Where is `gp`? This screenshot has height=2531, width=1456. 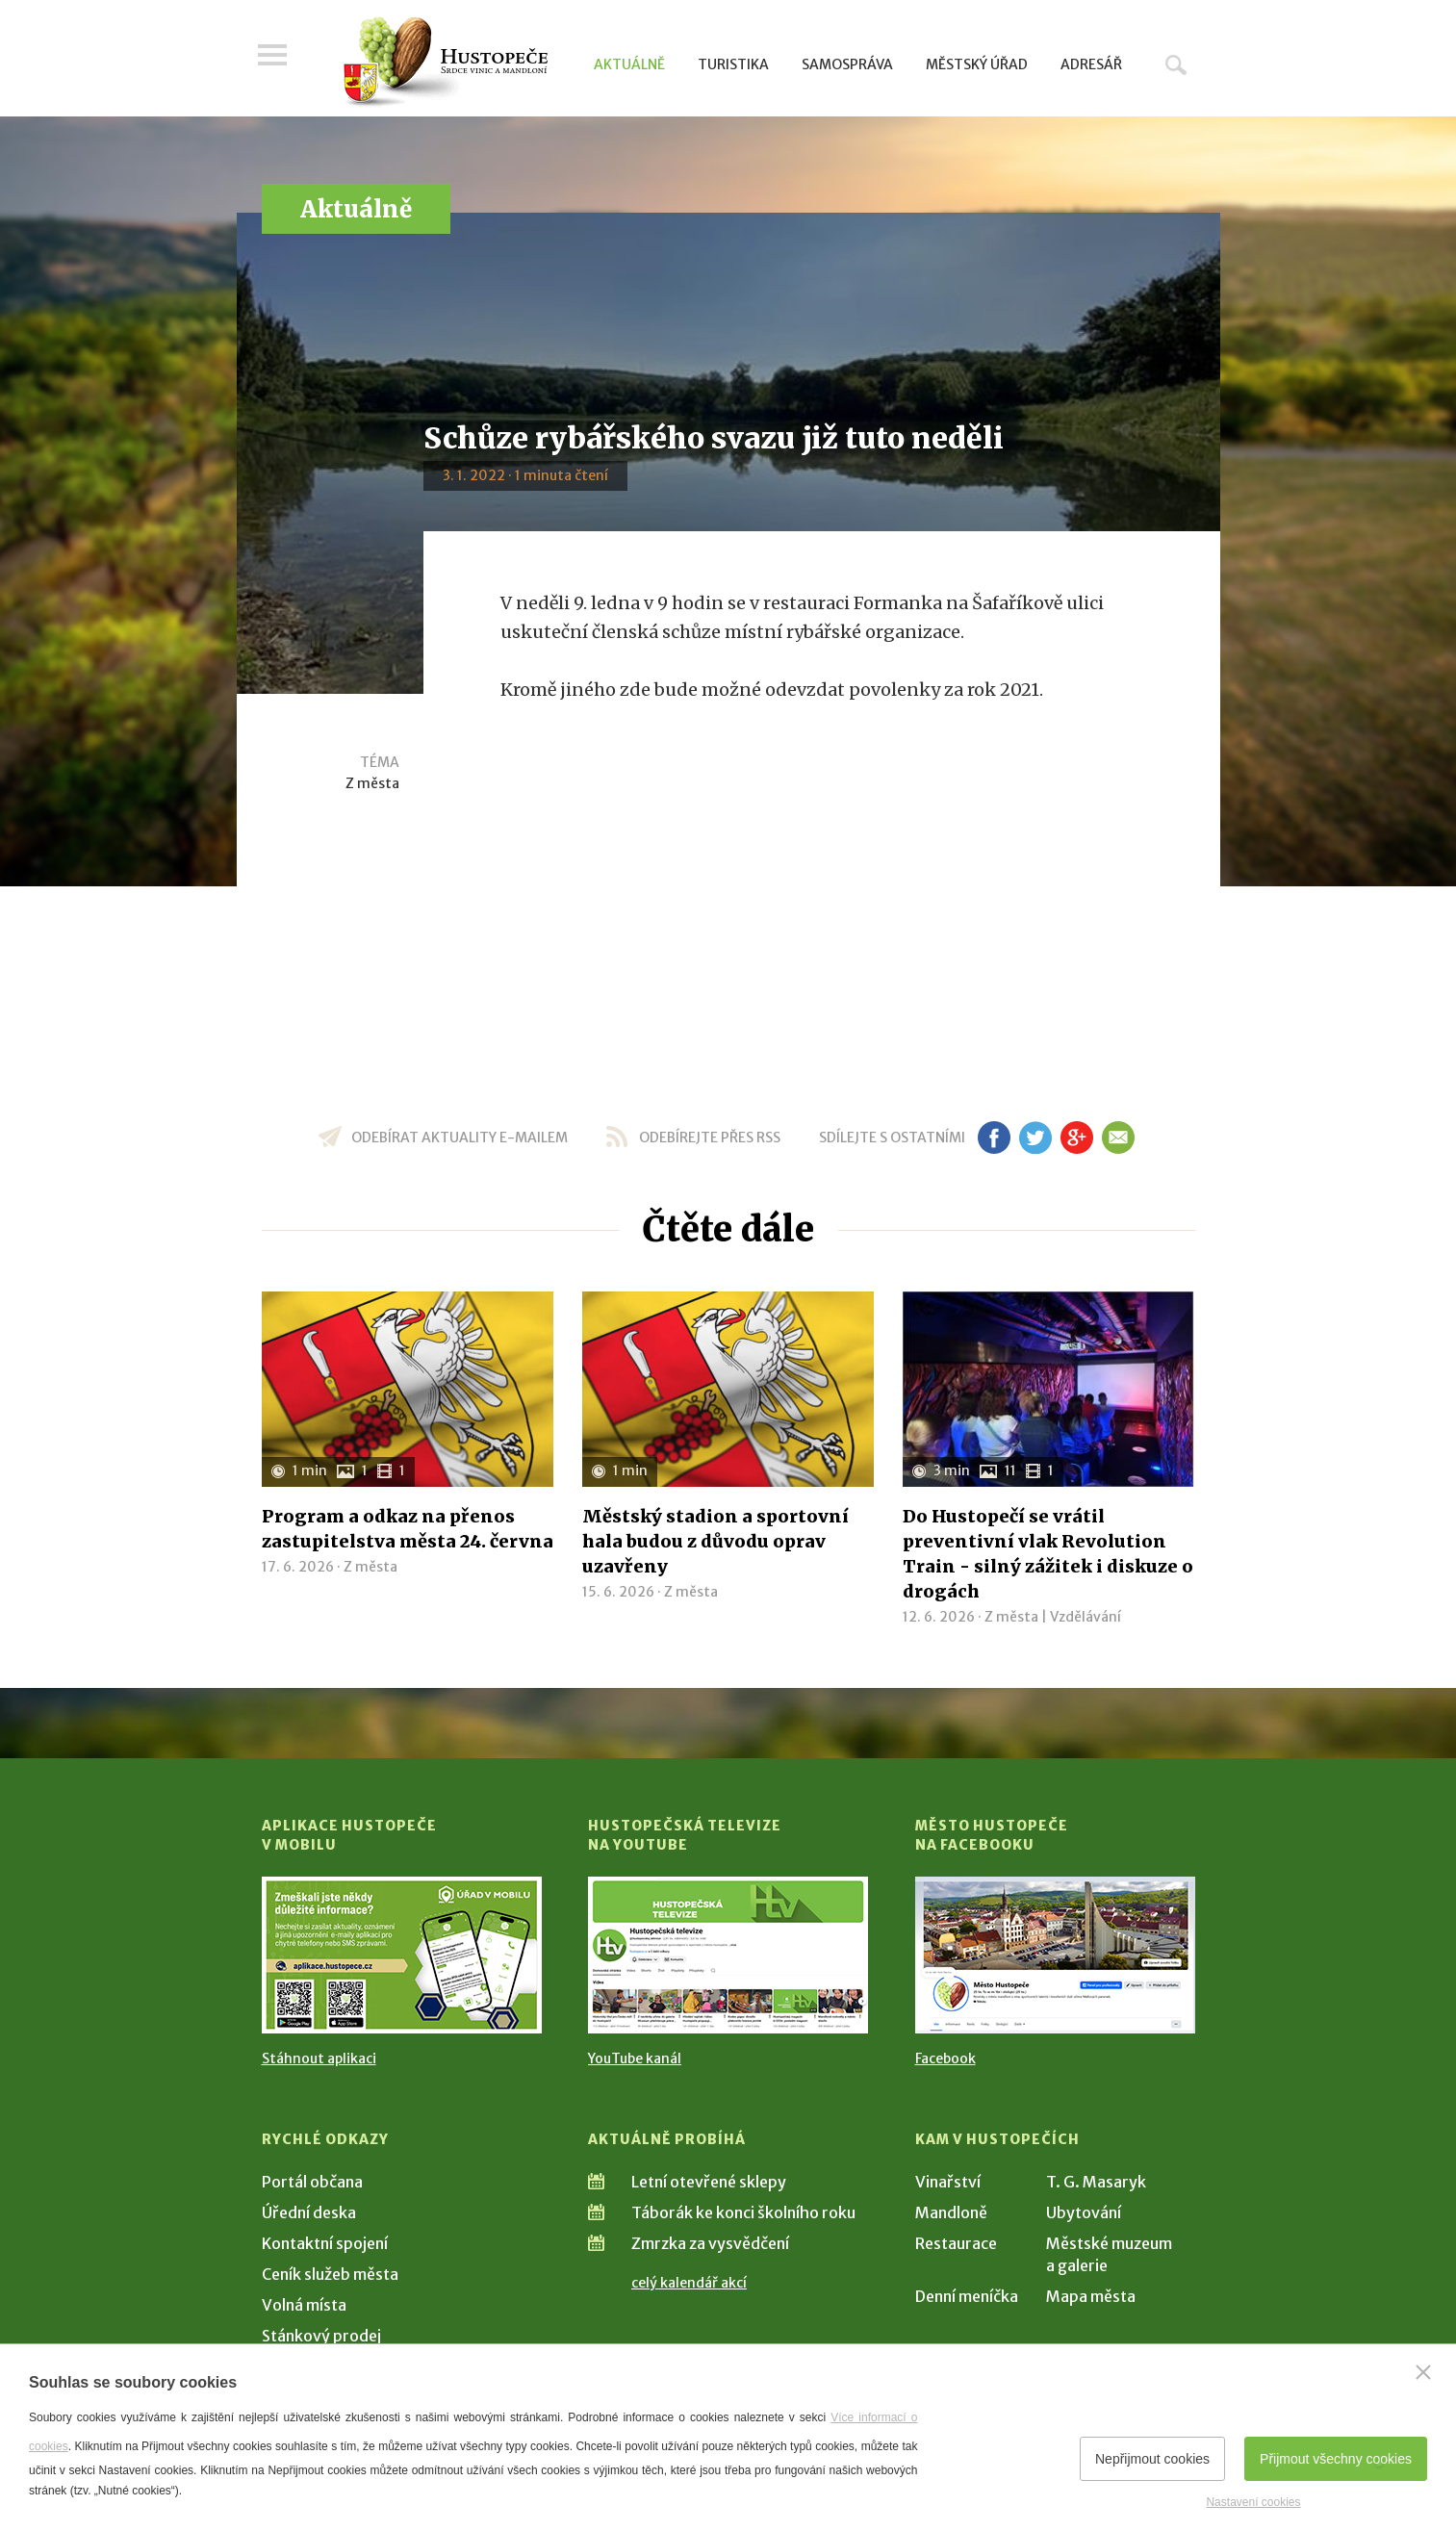
gp is located at coordinates (1077, 1137).